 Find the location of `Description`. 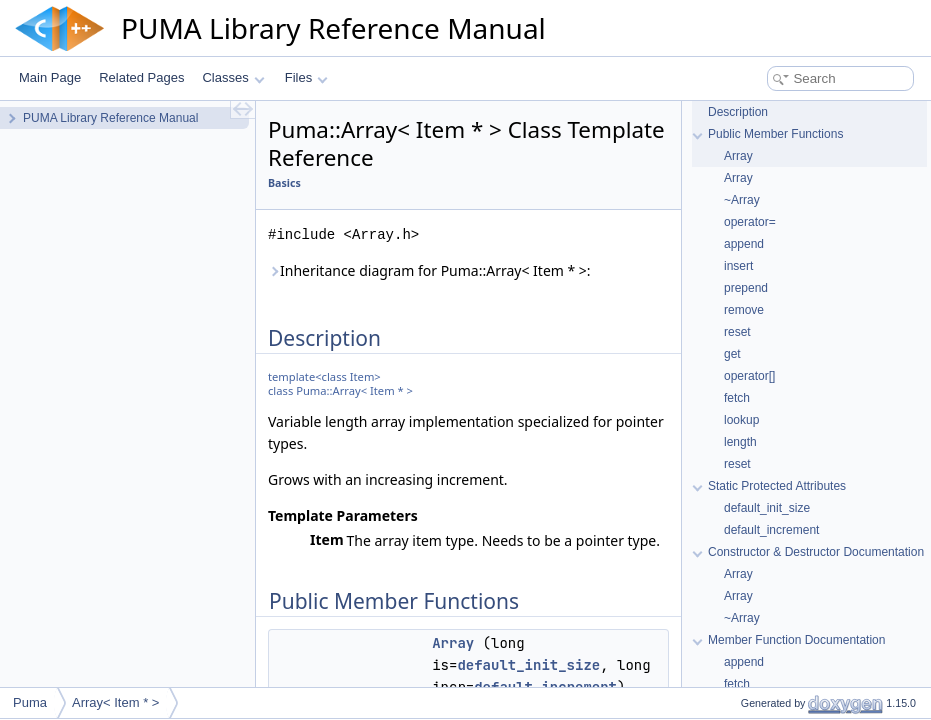

Description is located at coordinates (738, 112).